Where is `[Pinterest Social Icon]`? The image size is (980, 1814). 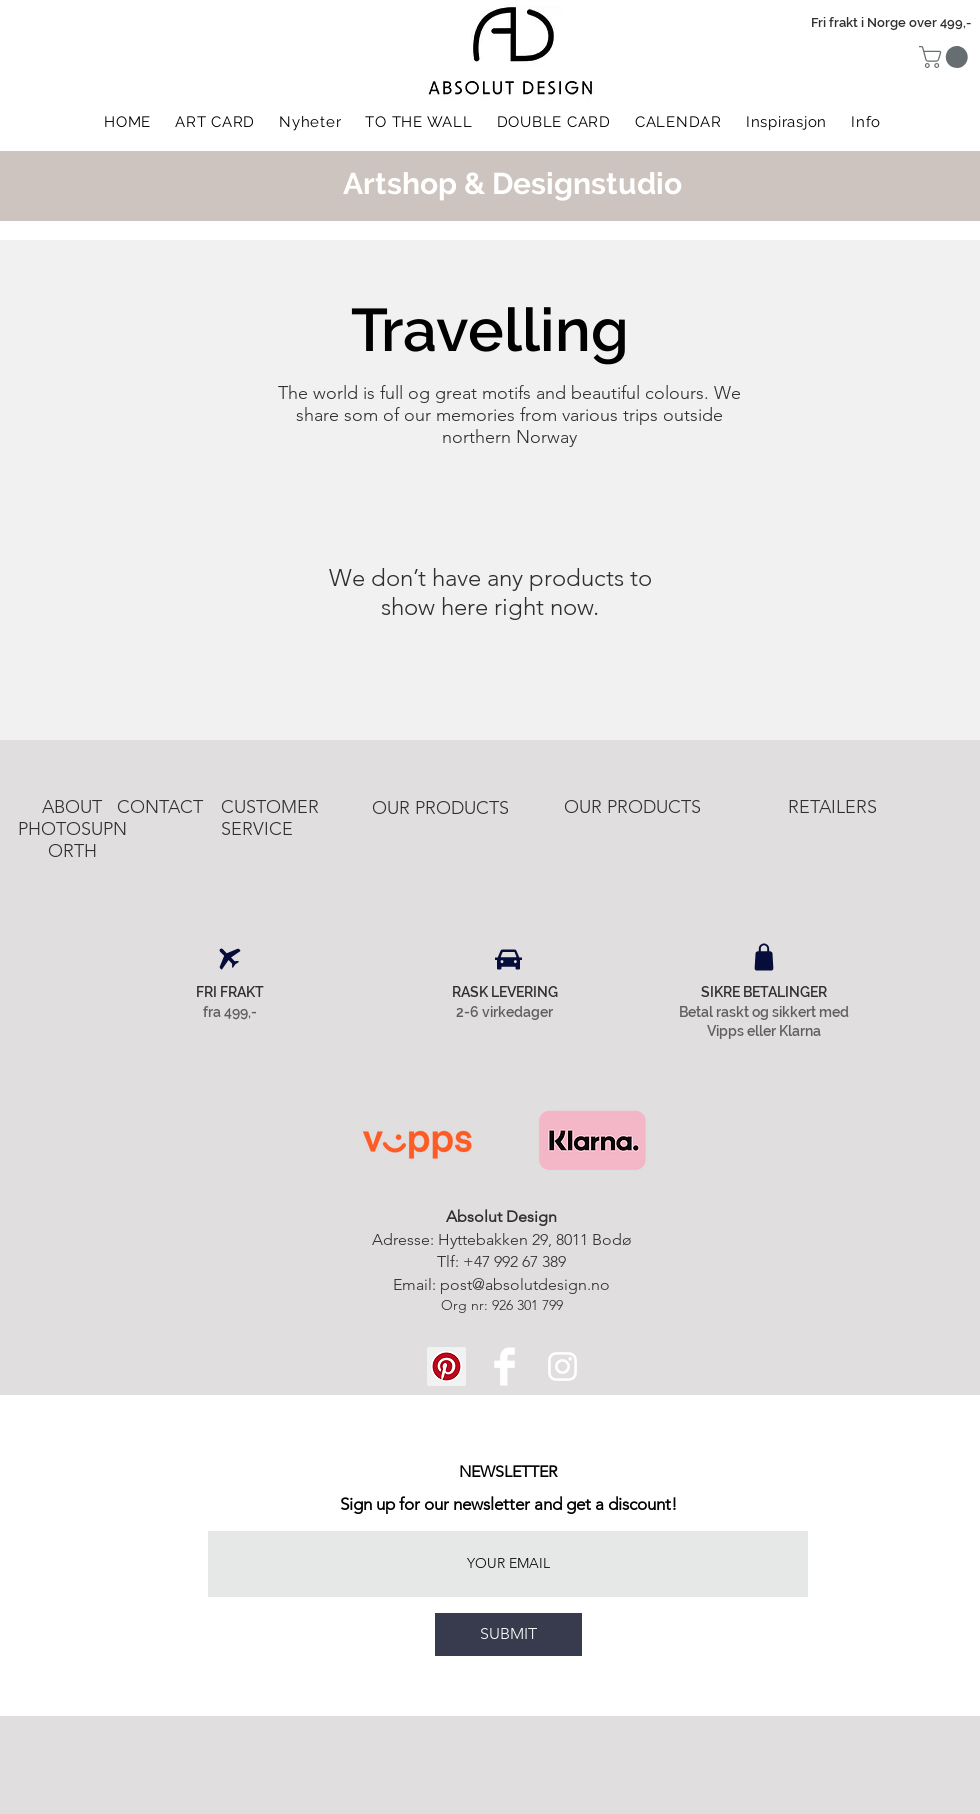
[Pinterest Social Icon] is located at coordinates (446, 1366).